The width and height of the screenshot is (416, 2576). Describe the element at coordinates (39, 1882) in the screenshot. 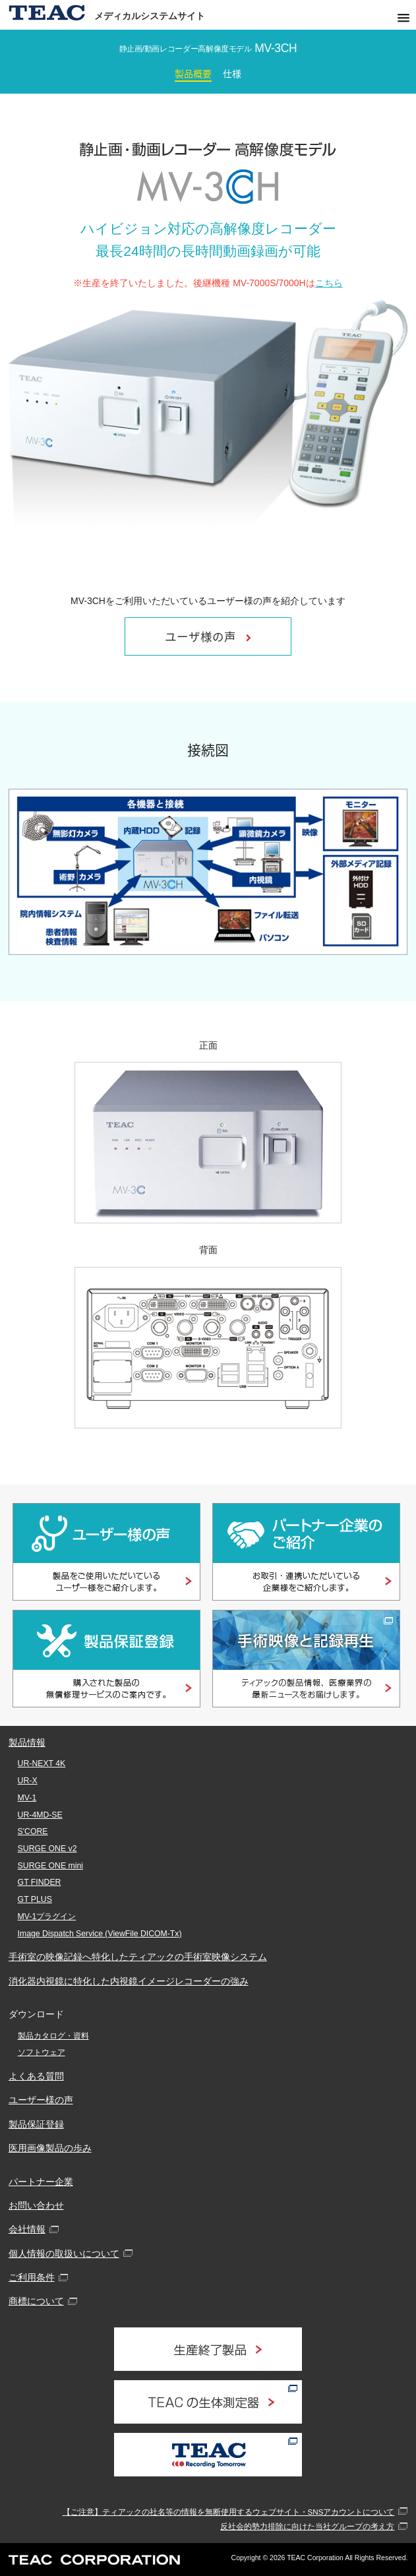

I see `GT FINDER` at that location.